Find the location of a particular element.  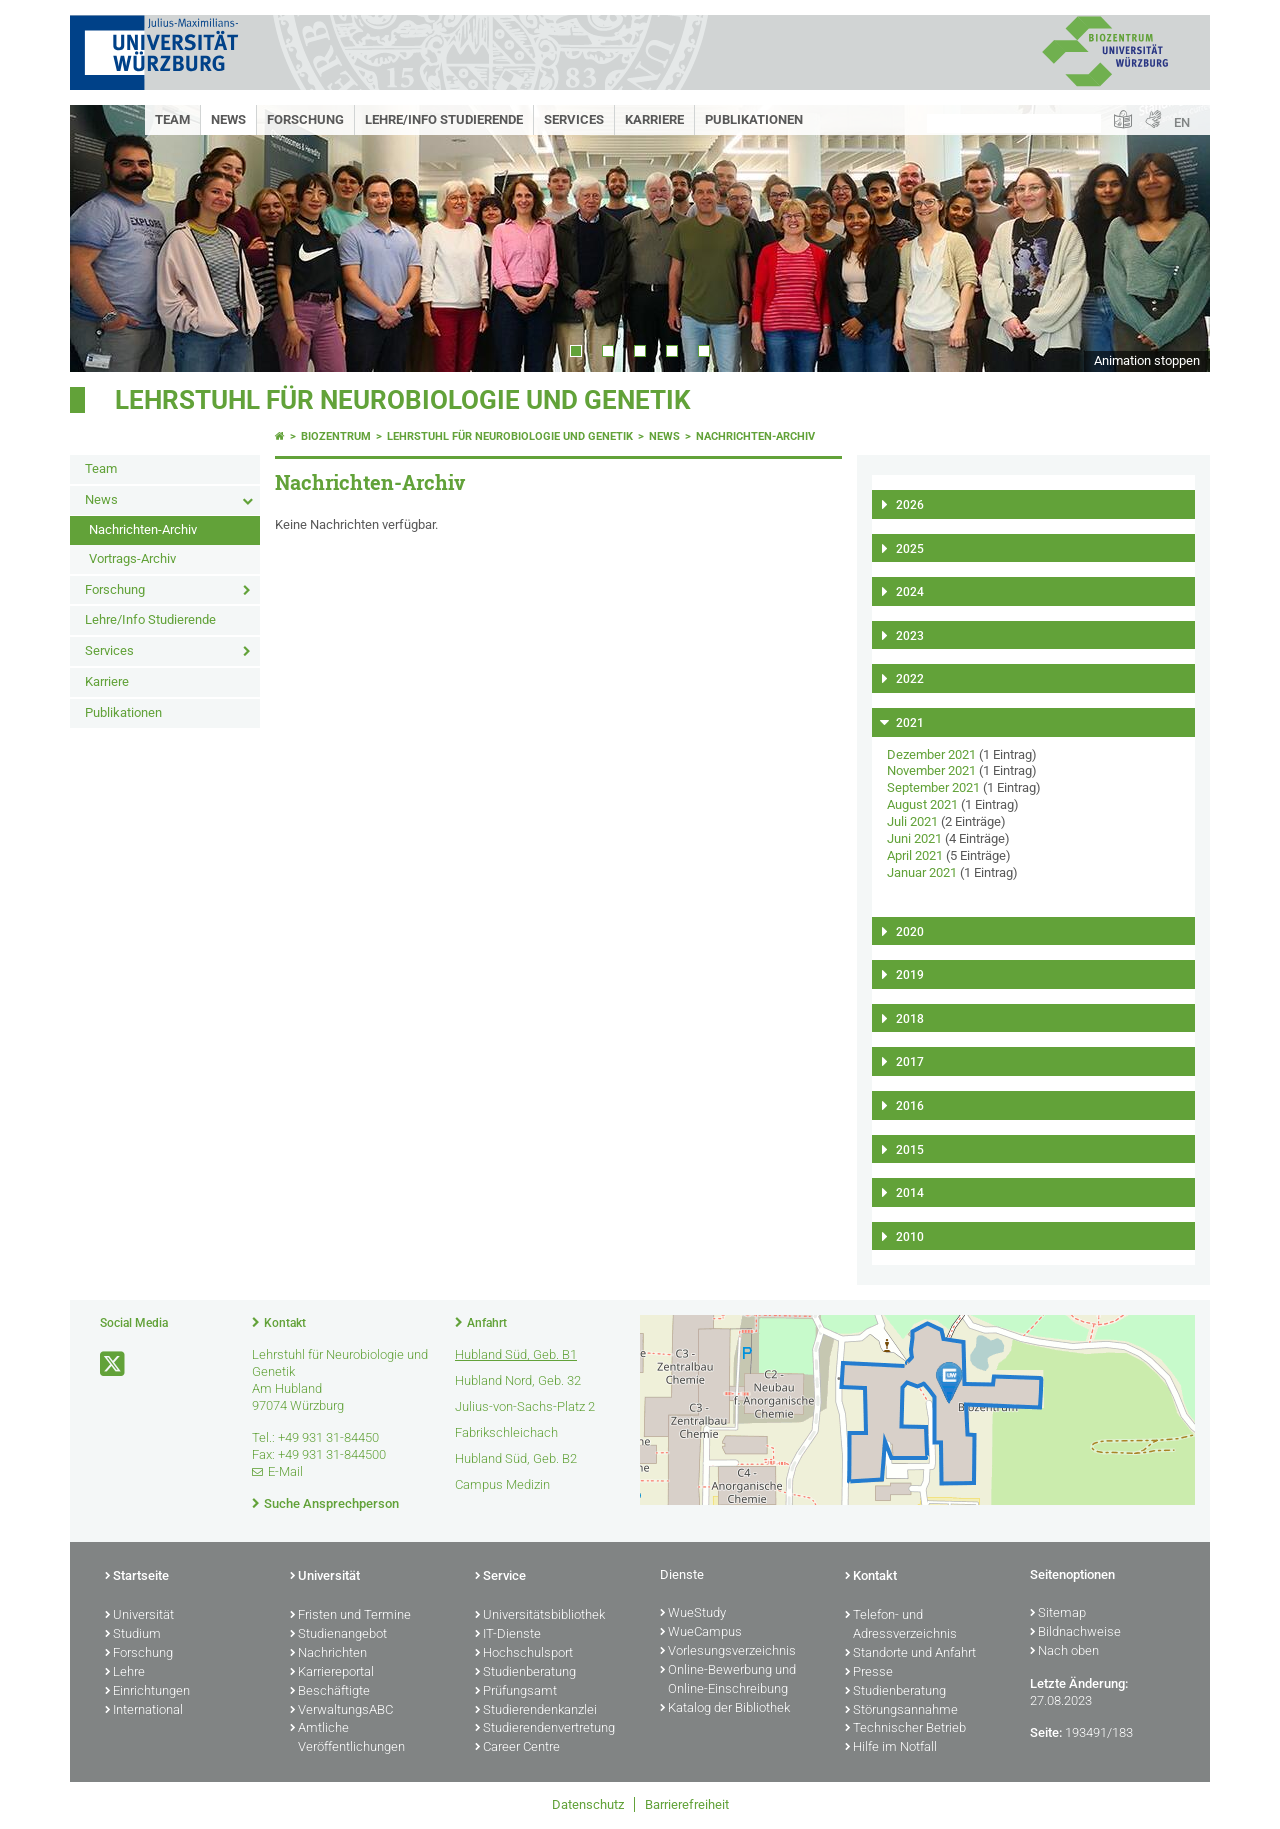

Juli 2021 is located at coordinates (912, 821).